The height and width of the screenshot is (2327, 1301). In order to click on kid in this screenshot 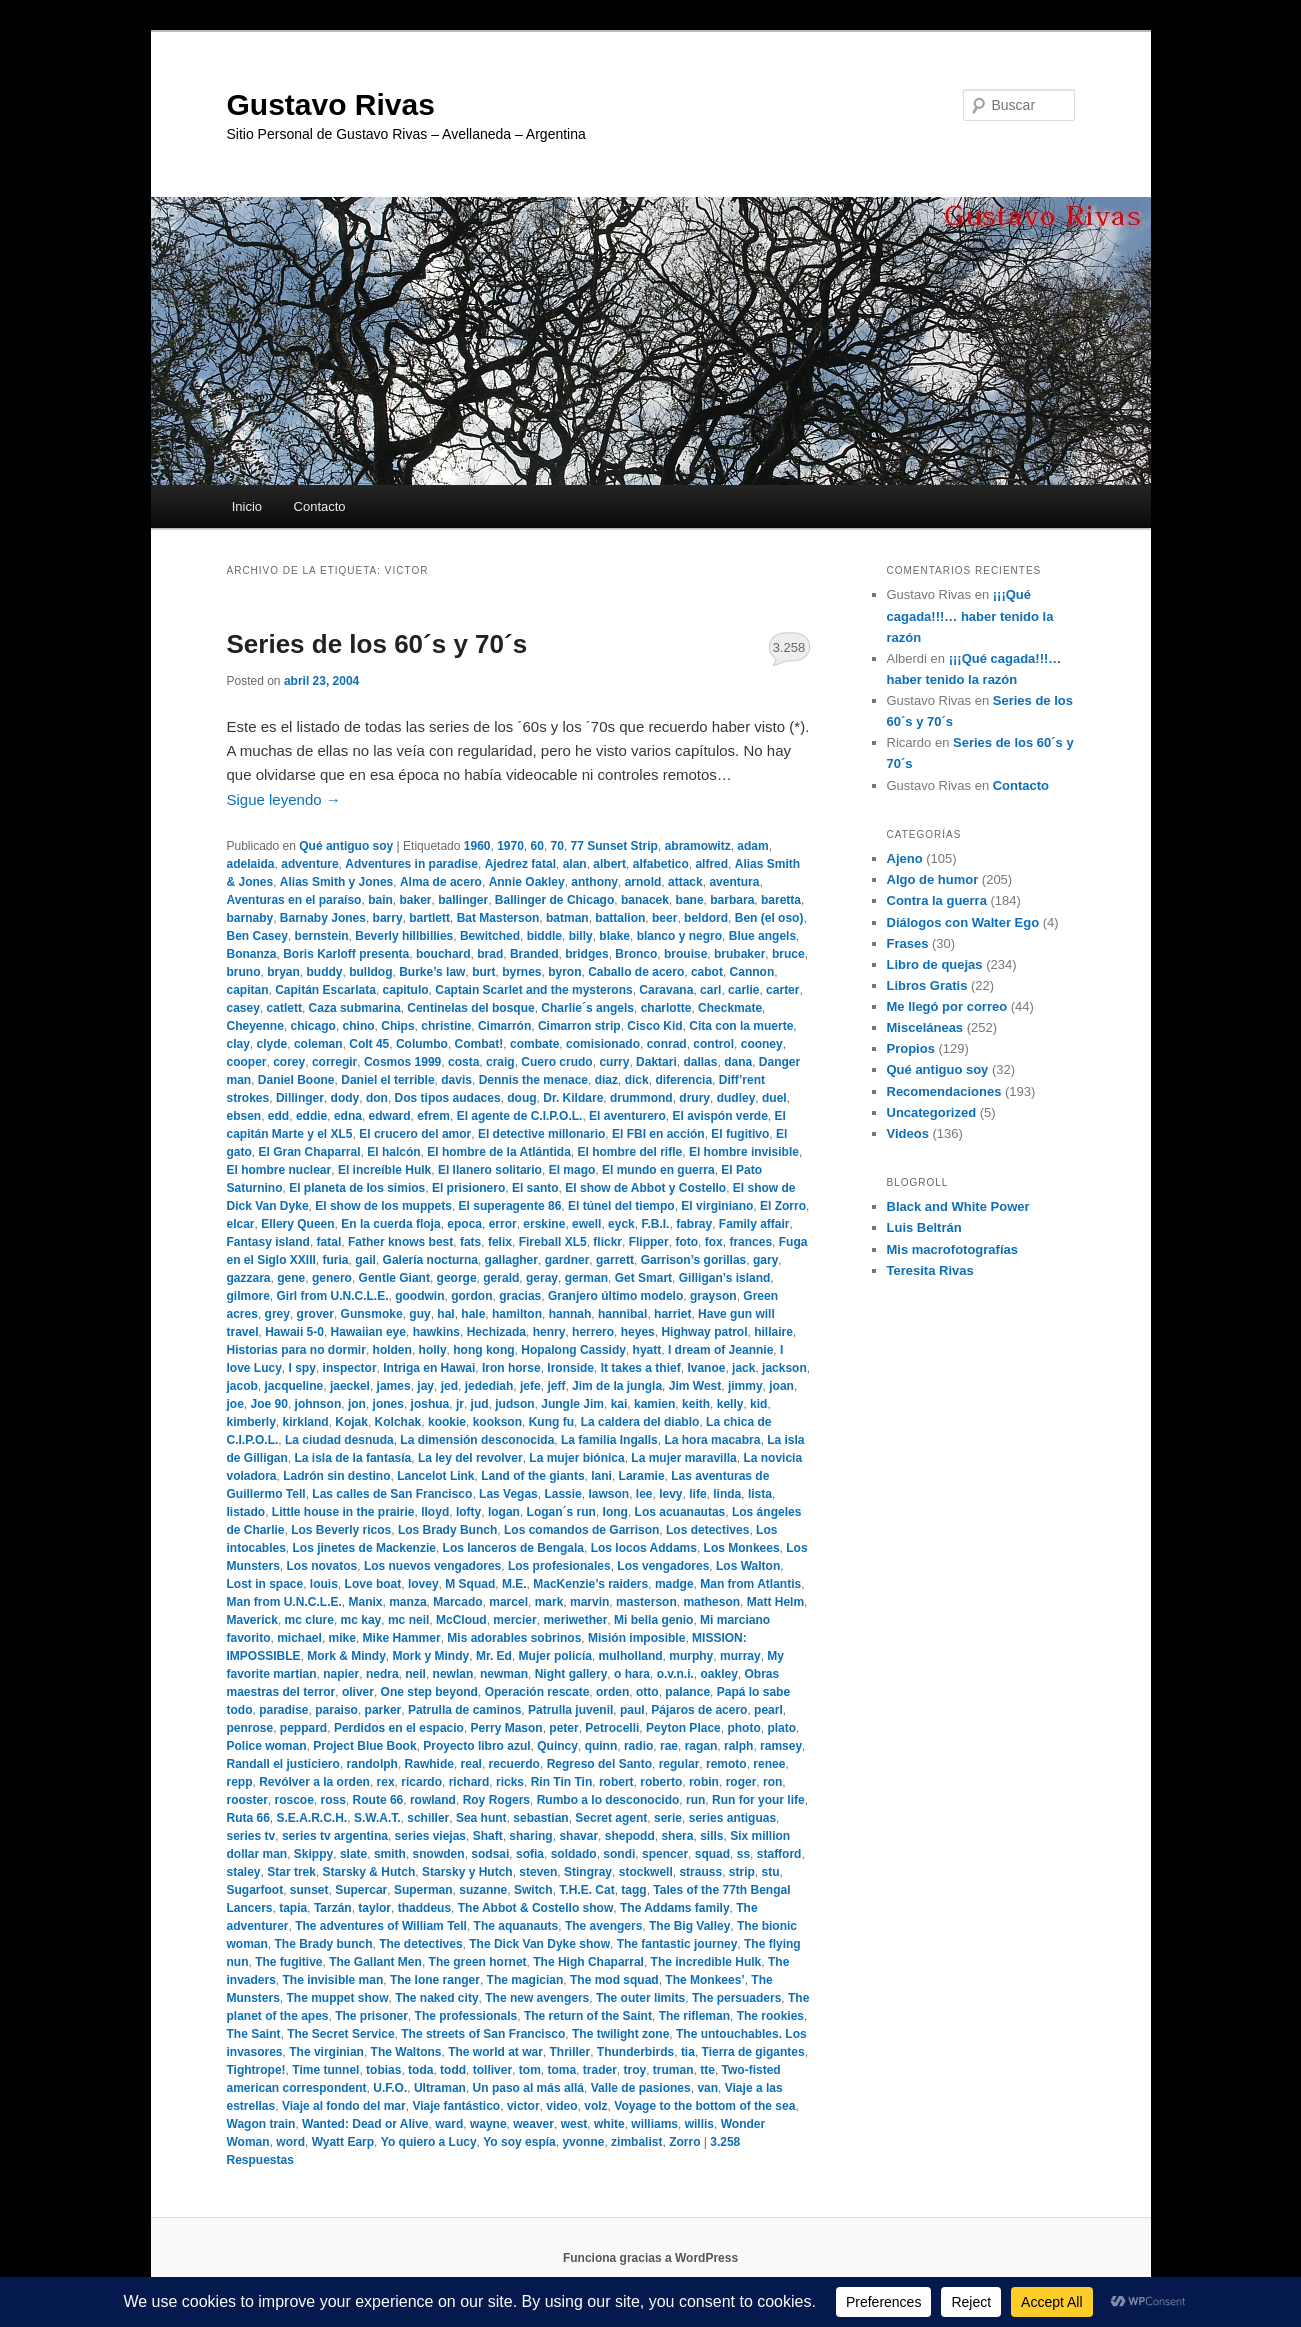, I will do `click(758, 1404)`.